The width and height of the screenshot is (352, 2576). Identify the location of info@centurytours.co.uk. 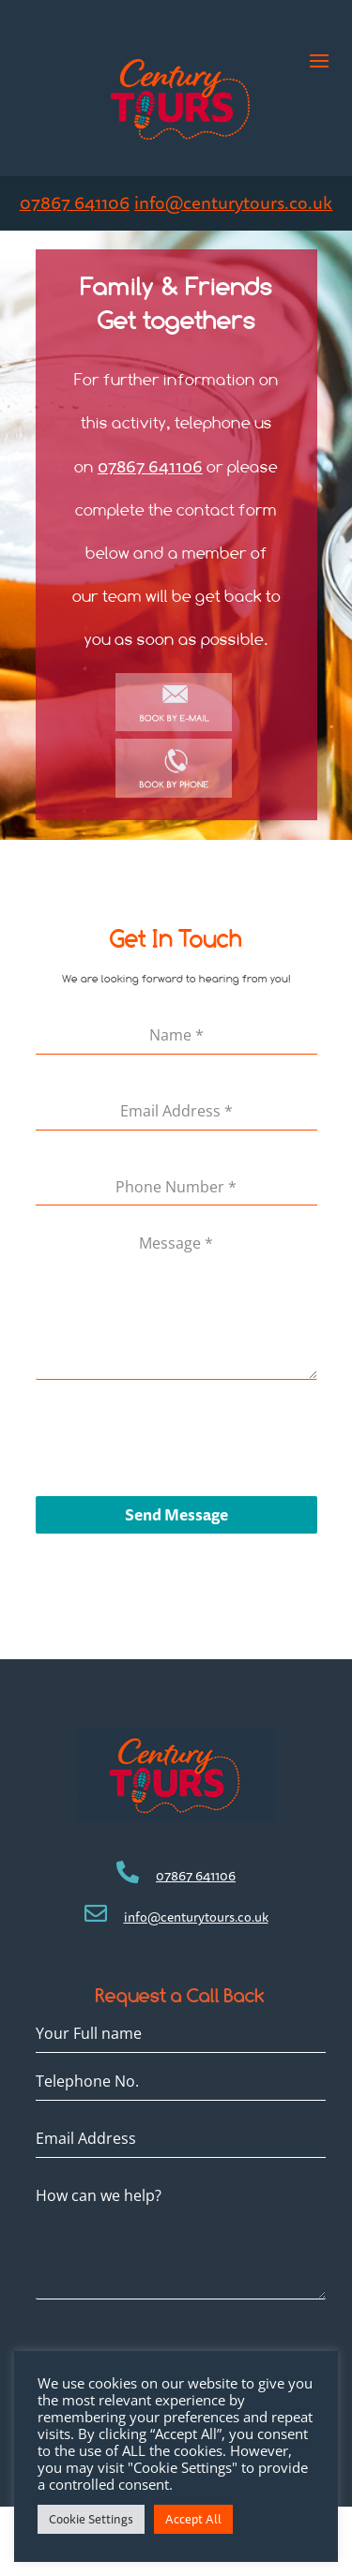
(233, 203).